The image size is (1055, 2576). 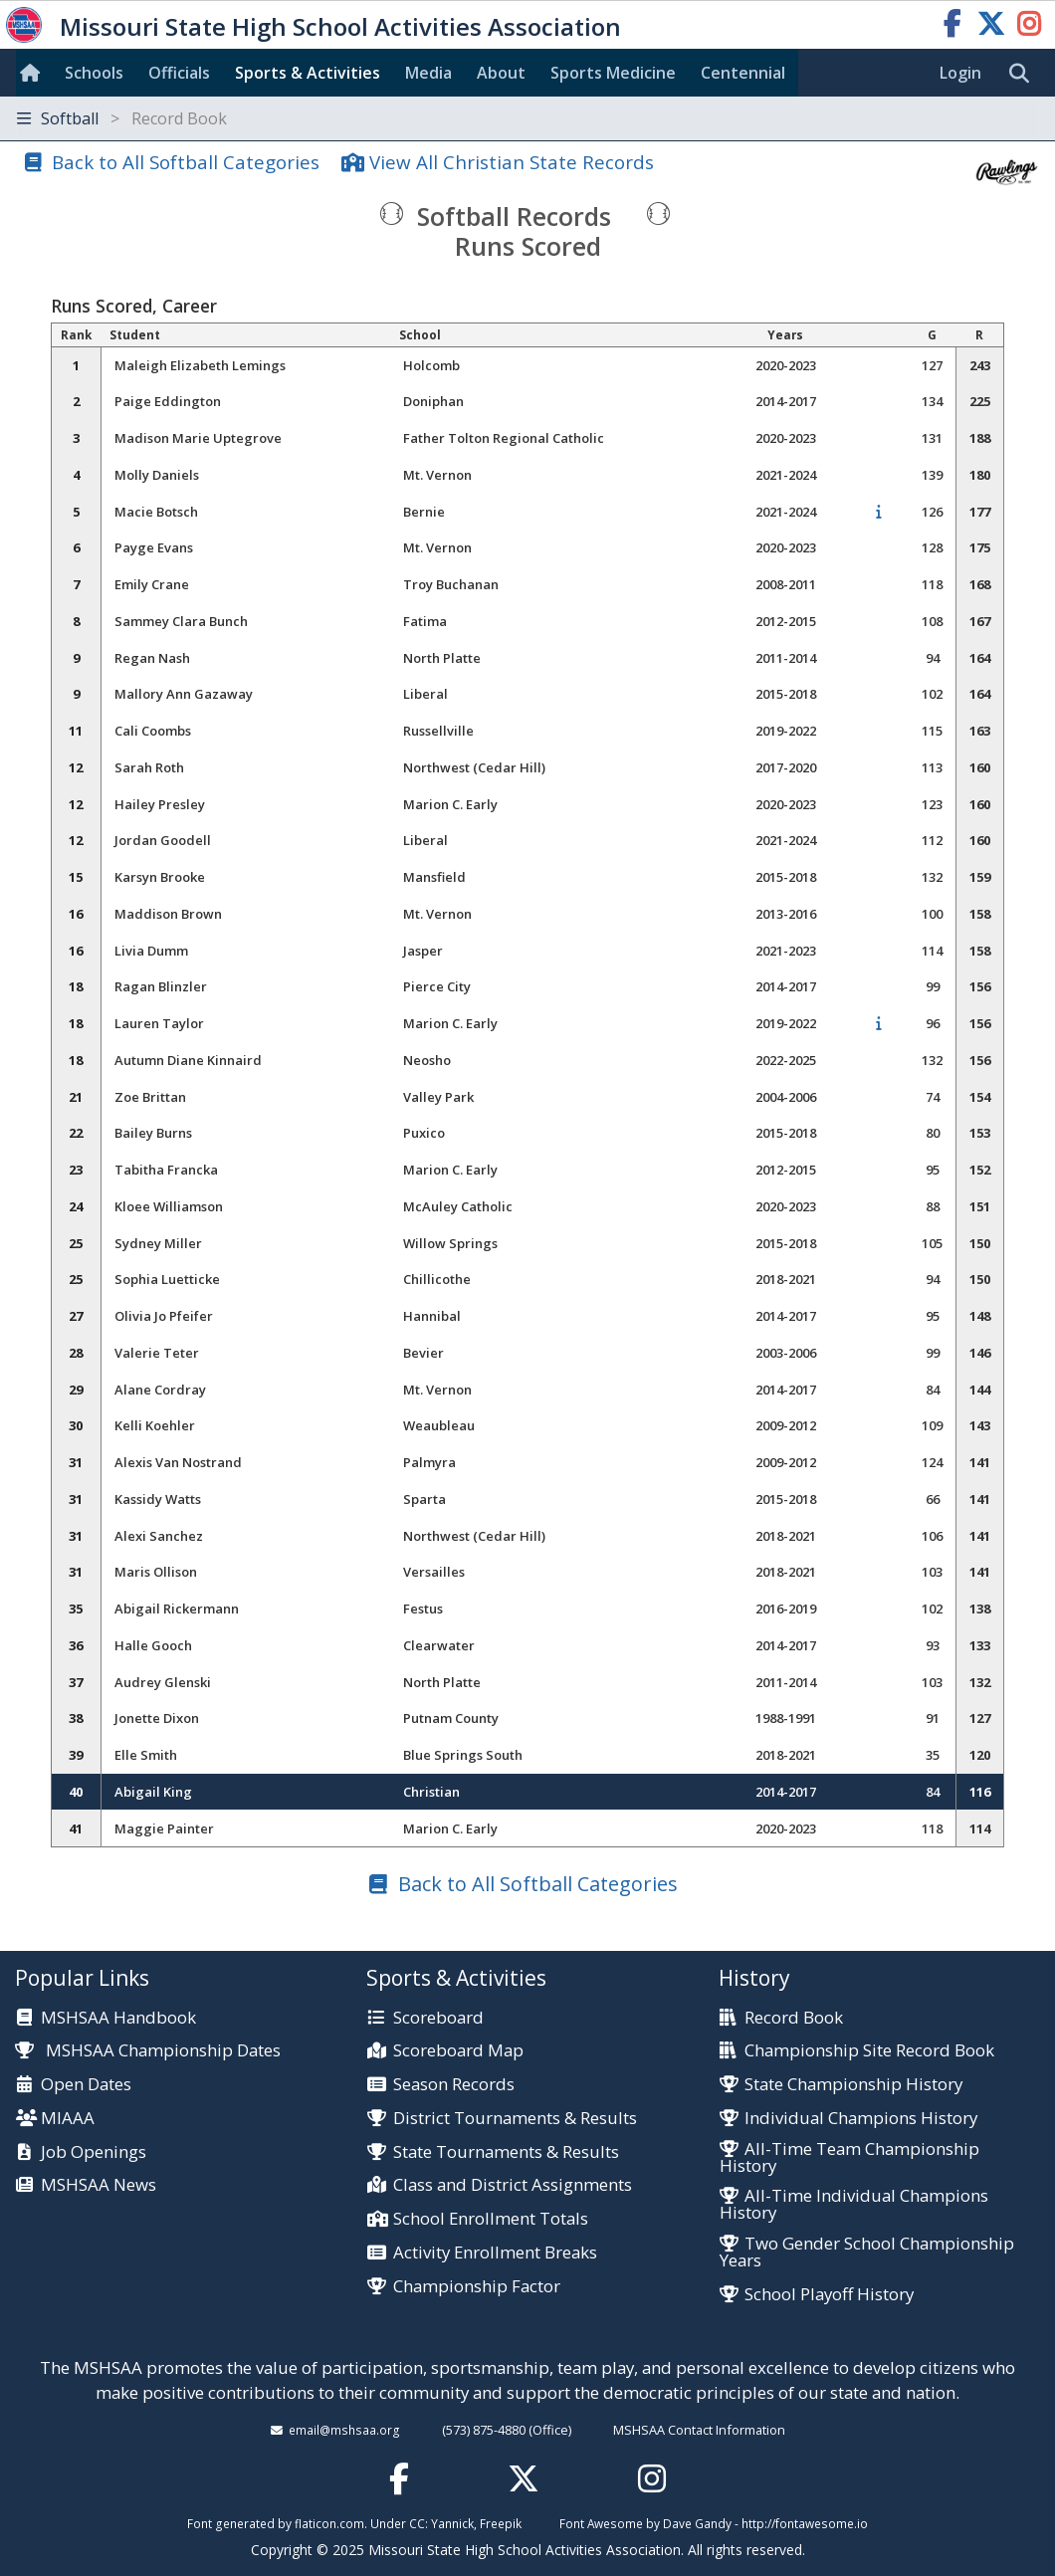 I want to click on Media, so click(x=428, y=73).